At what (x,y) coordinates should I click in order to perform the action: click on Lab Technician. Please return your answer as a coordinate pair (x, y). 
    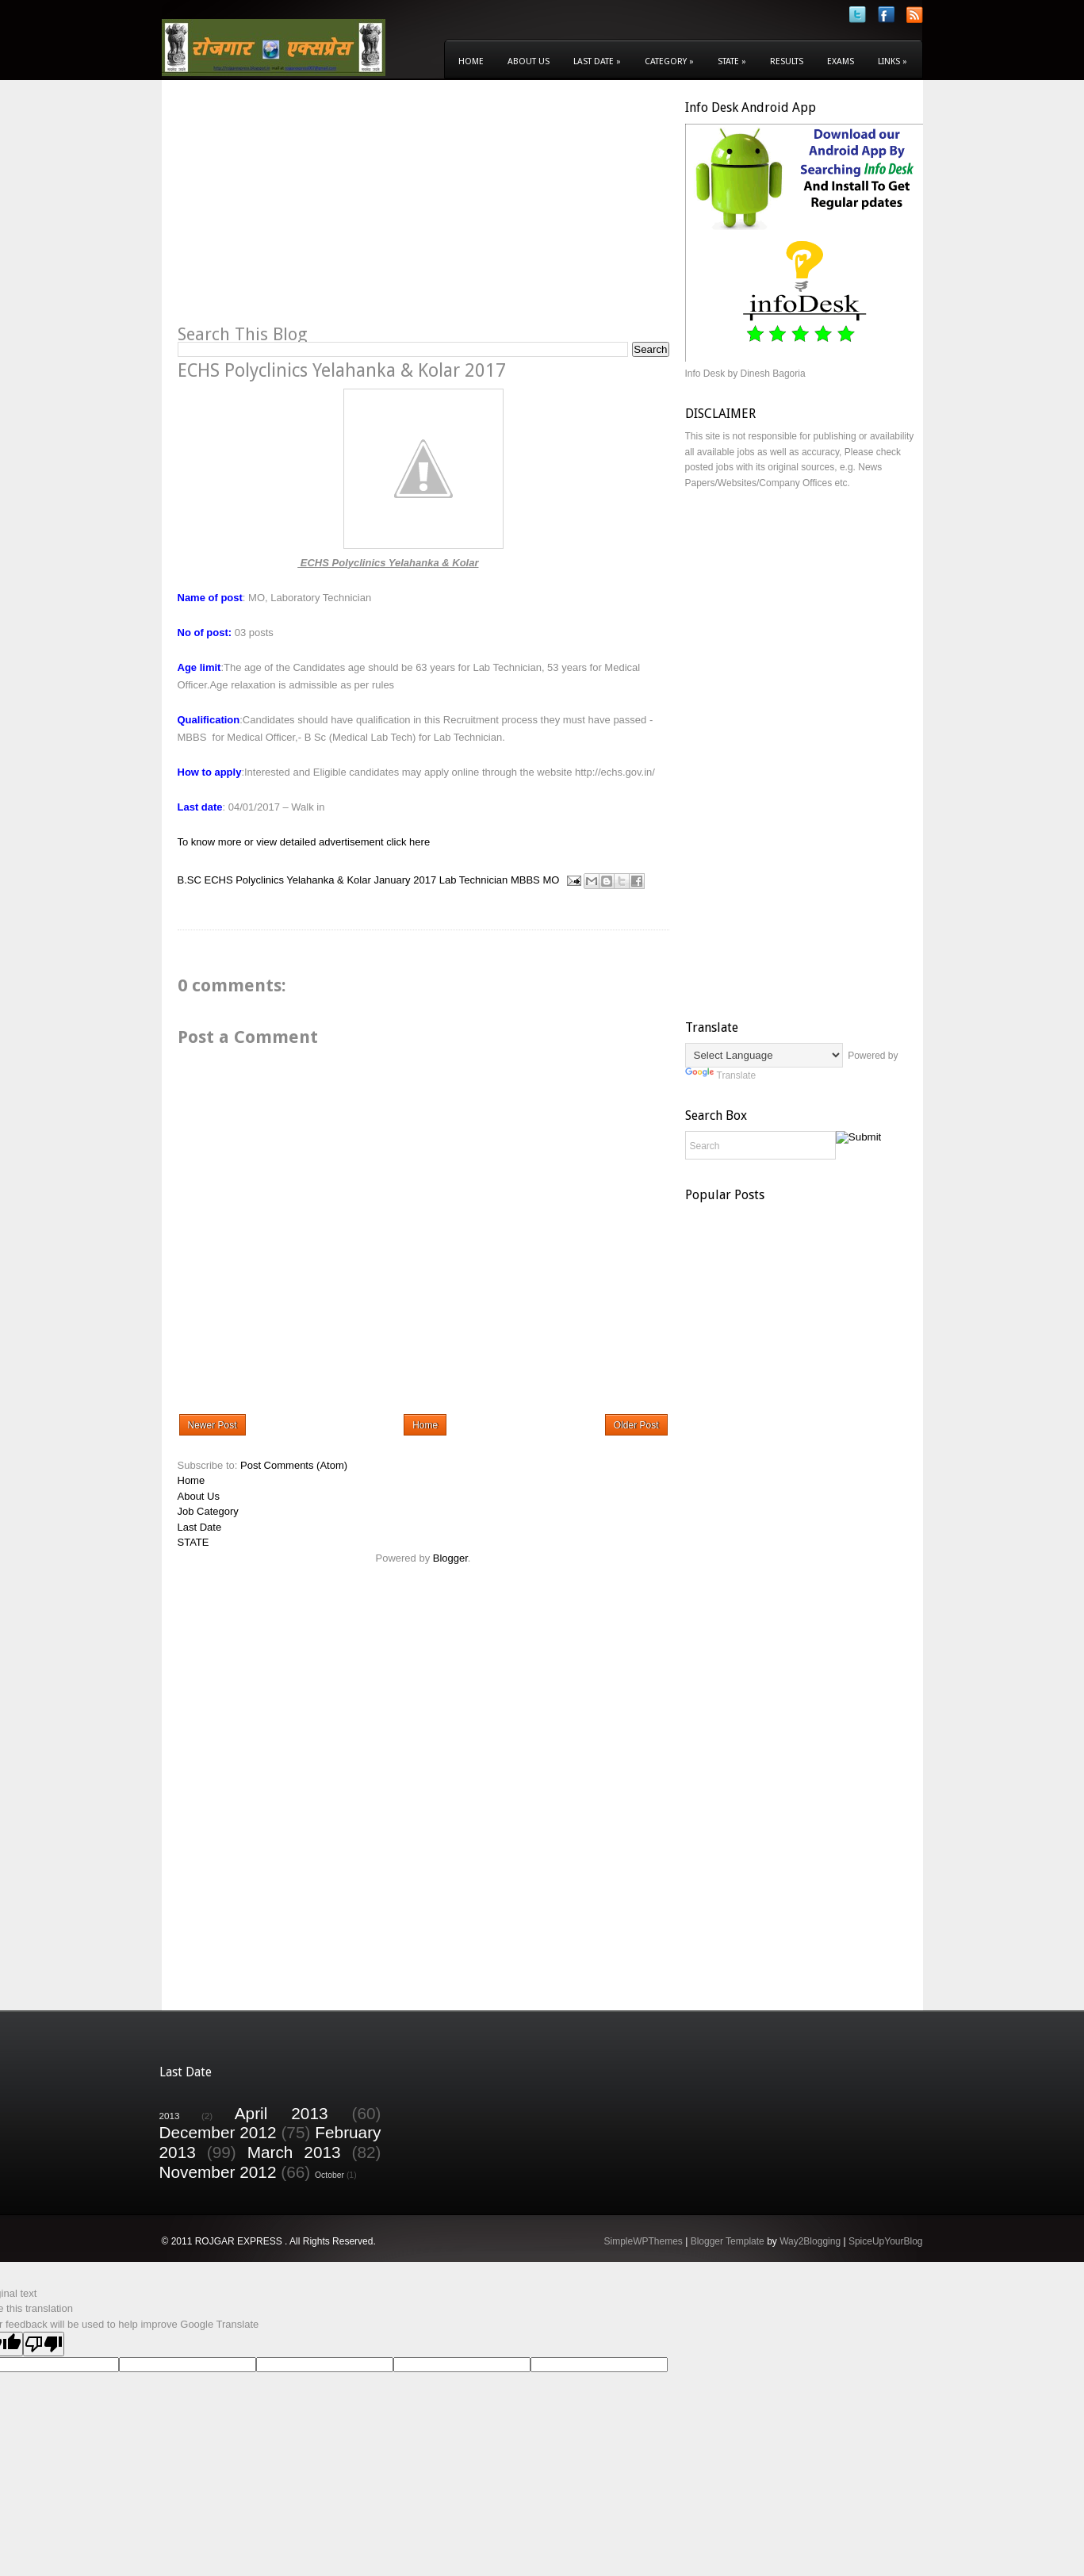
    Looking at the image, I should click on (473, 880).